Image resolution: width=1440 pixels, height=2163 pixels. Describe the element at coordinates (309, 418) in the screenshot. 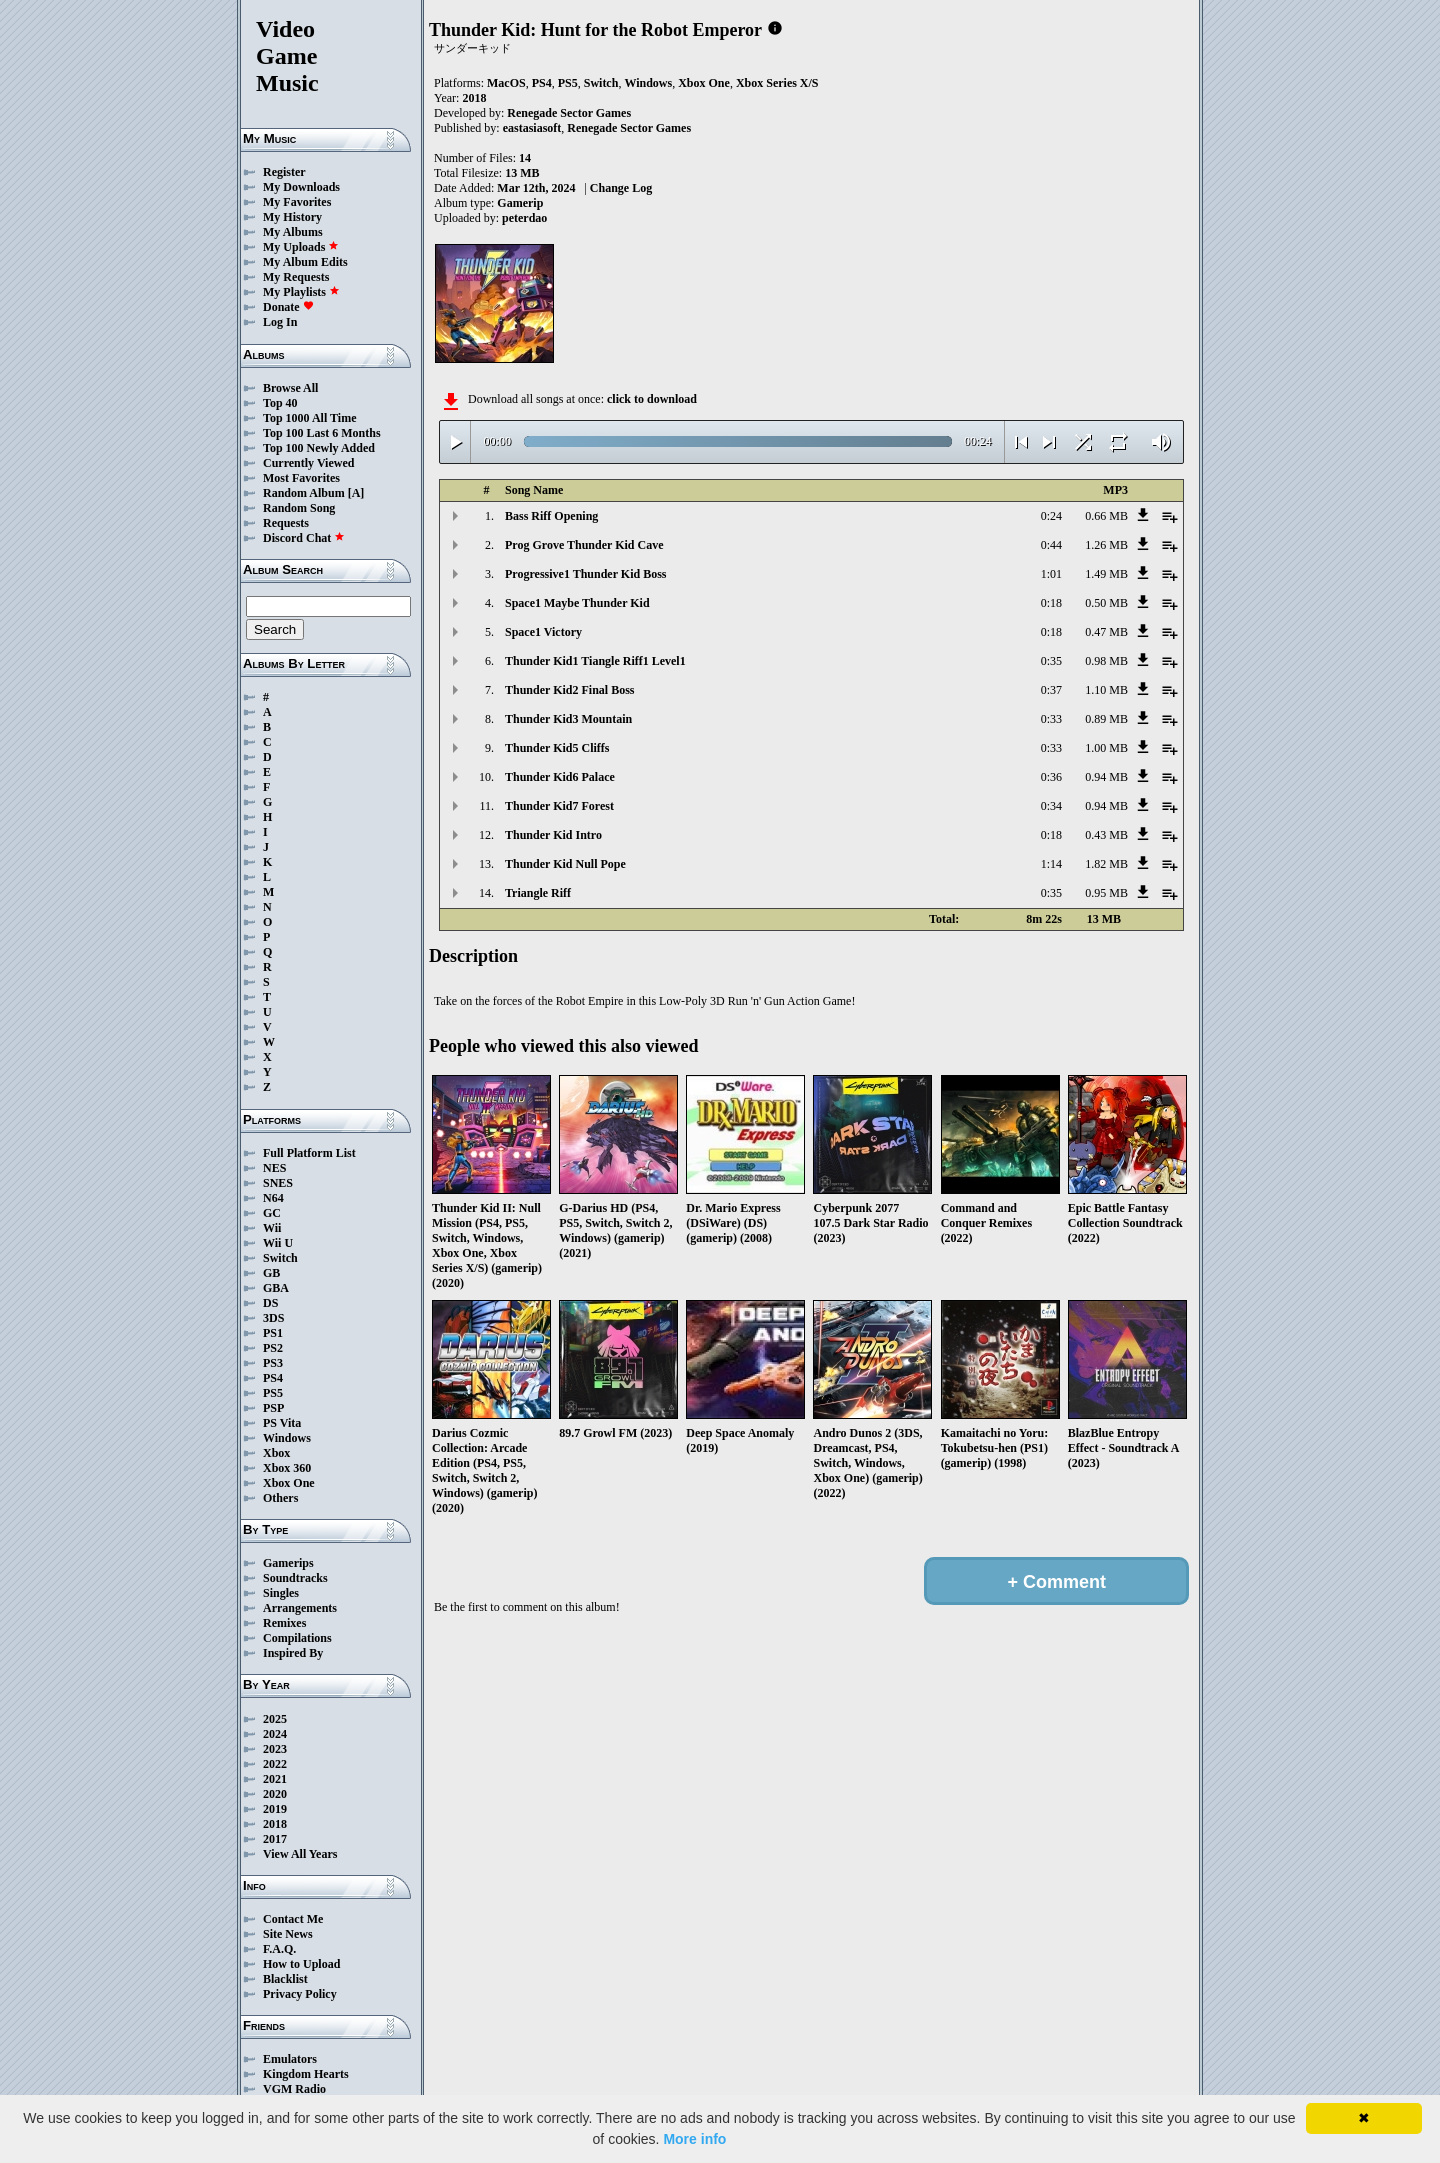

I see `Top 1000 All Time` at that location.